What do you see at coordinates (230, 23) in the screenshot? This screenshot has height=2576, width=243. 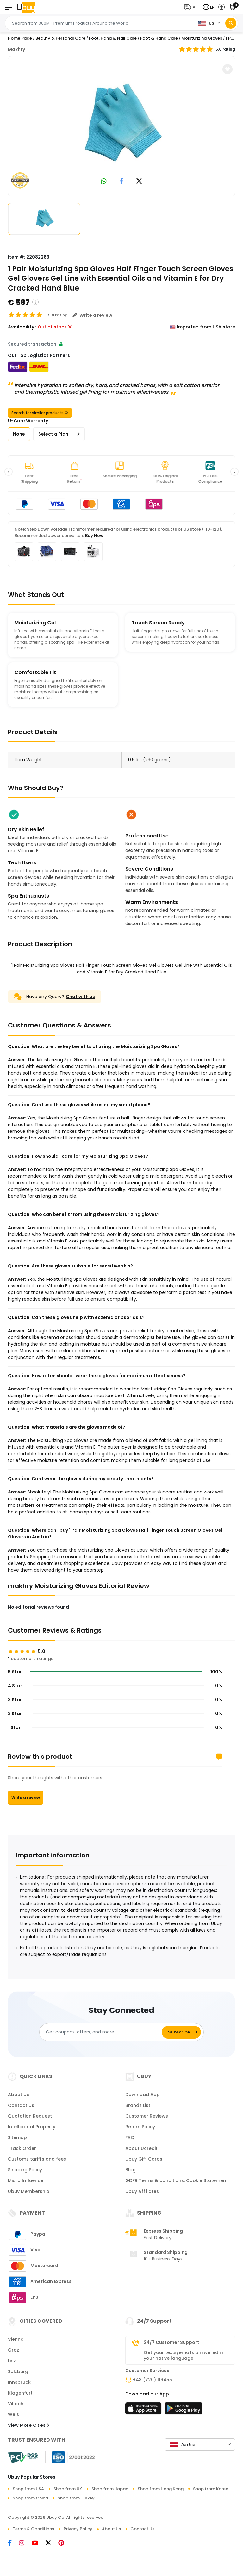 I see `[Search]` at bounding box center [230, 23].